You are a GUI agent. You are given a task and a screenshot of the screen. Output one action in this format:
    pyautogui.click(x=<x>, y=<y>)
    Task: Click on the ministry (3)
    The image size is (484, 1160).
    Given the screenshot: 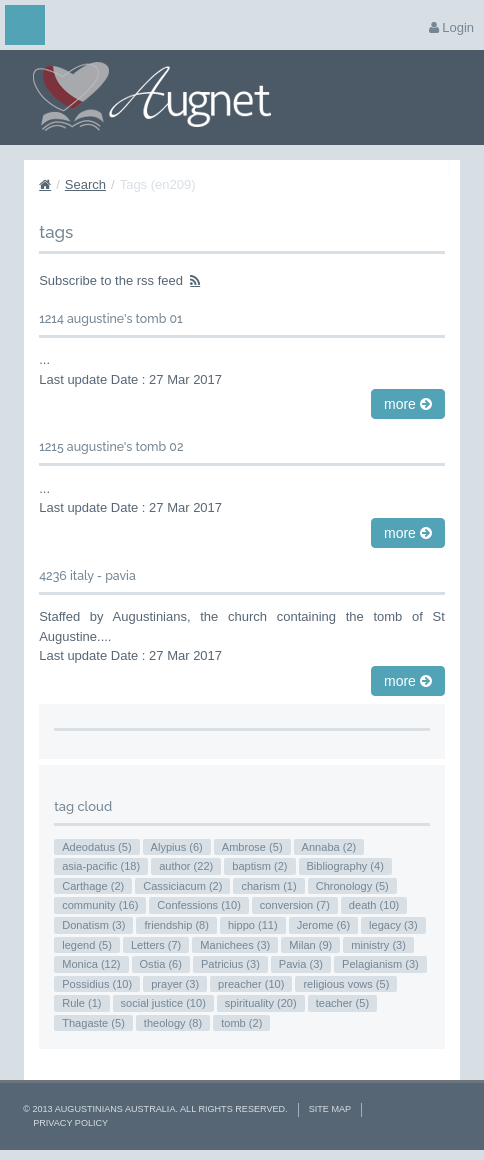 What is the action you would take?
    pyautogui.click(x=378, y=945)
    